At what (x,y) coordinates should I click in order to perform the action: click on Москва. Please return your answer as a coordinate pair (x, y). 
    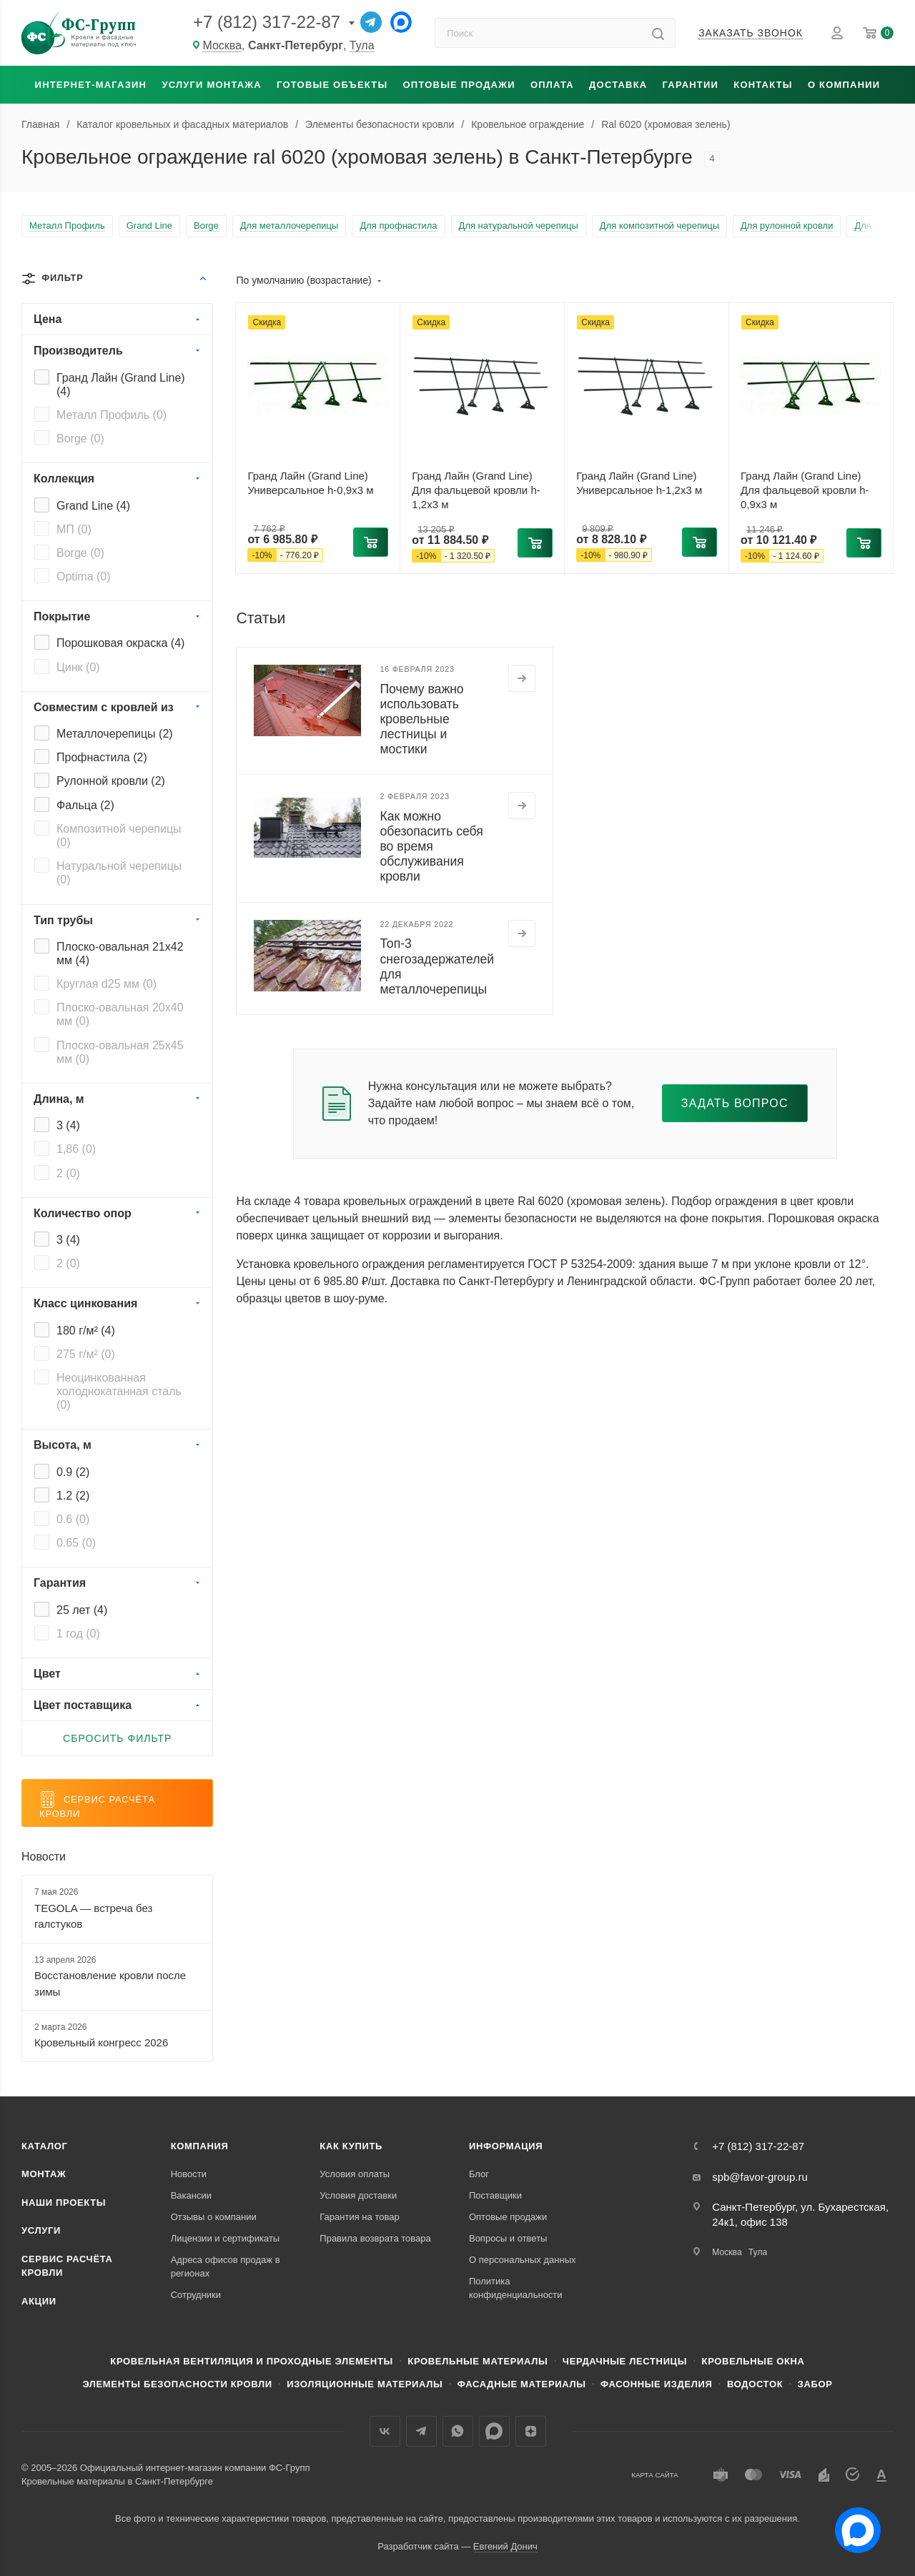
    Looking at the image, I should click on (222, 45).